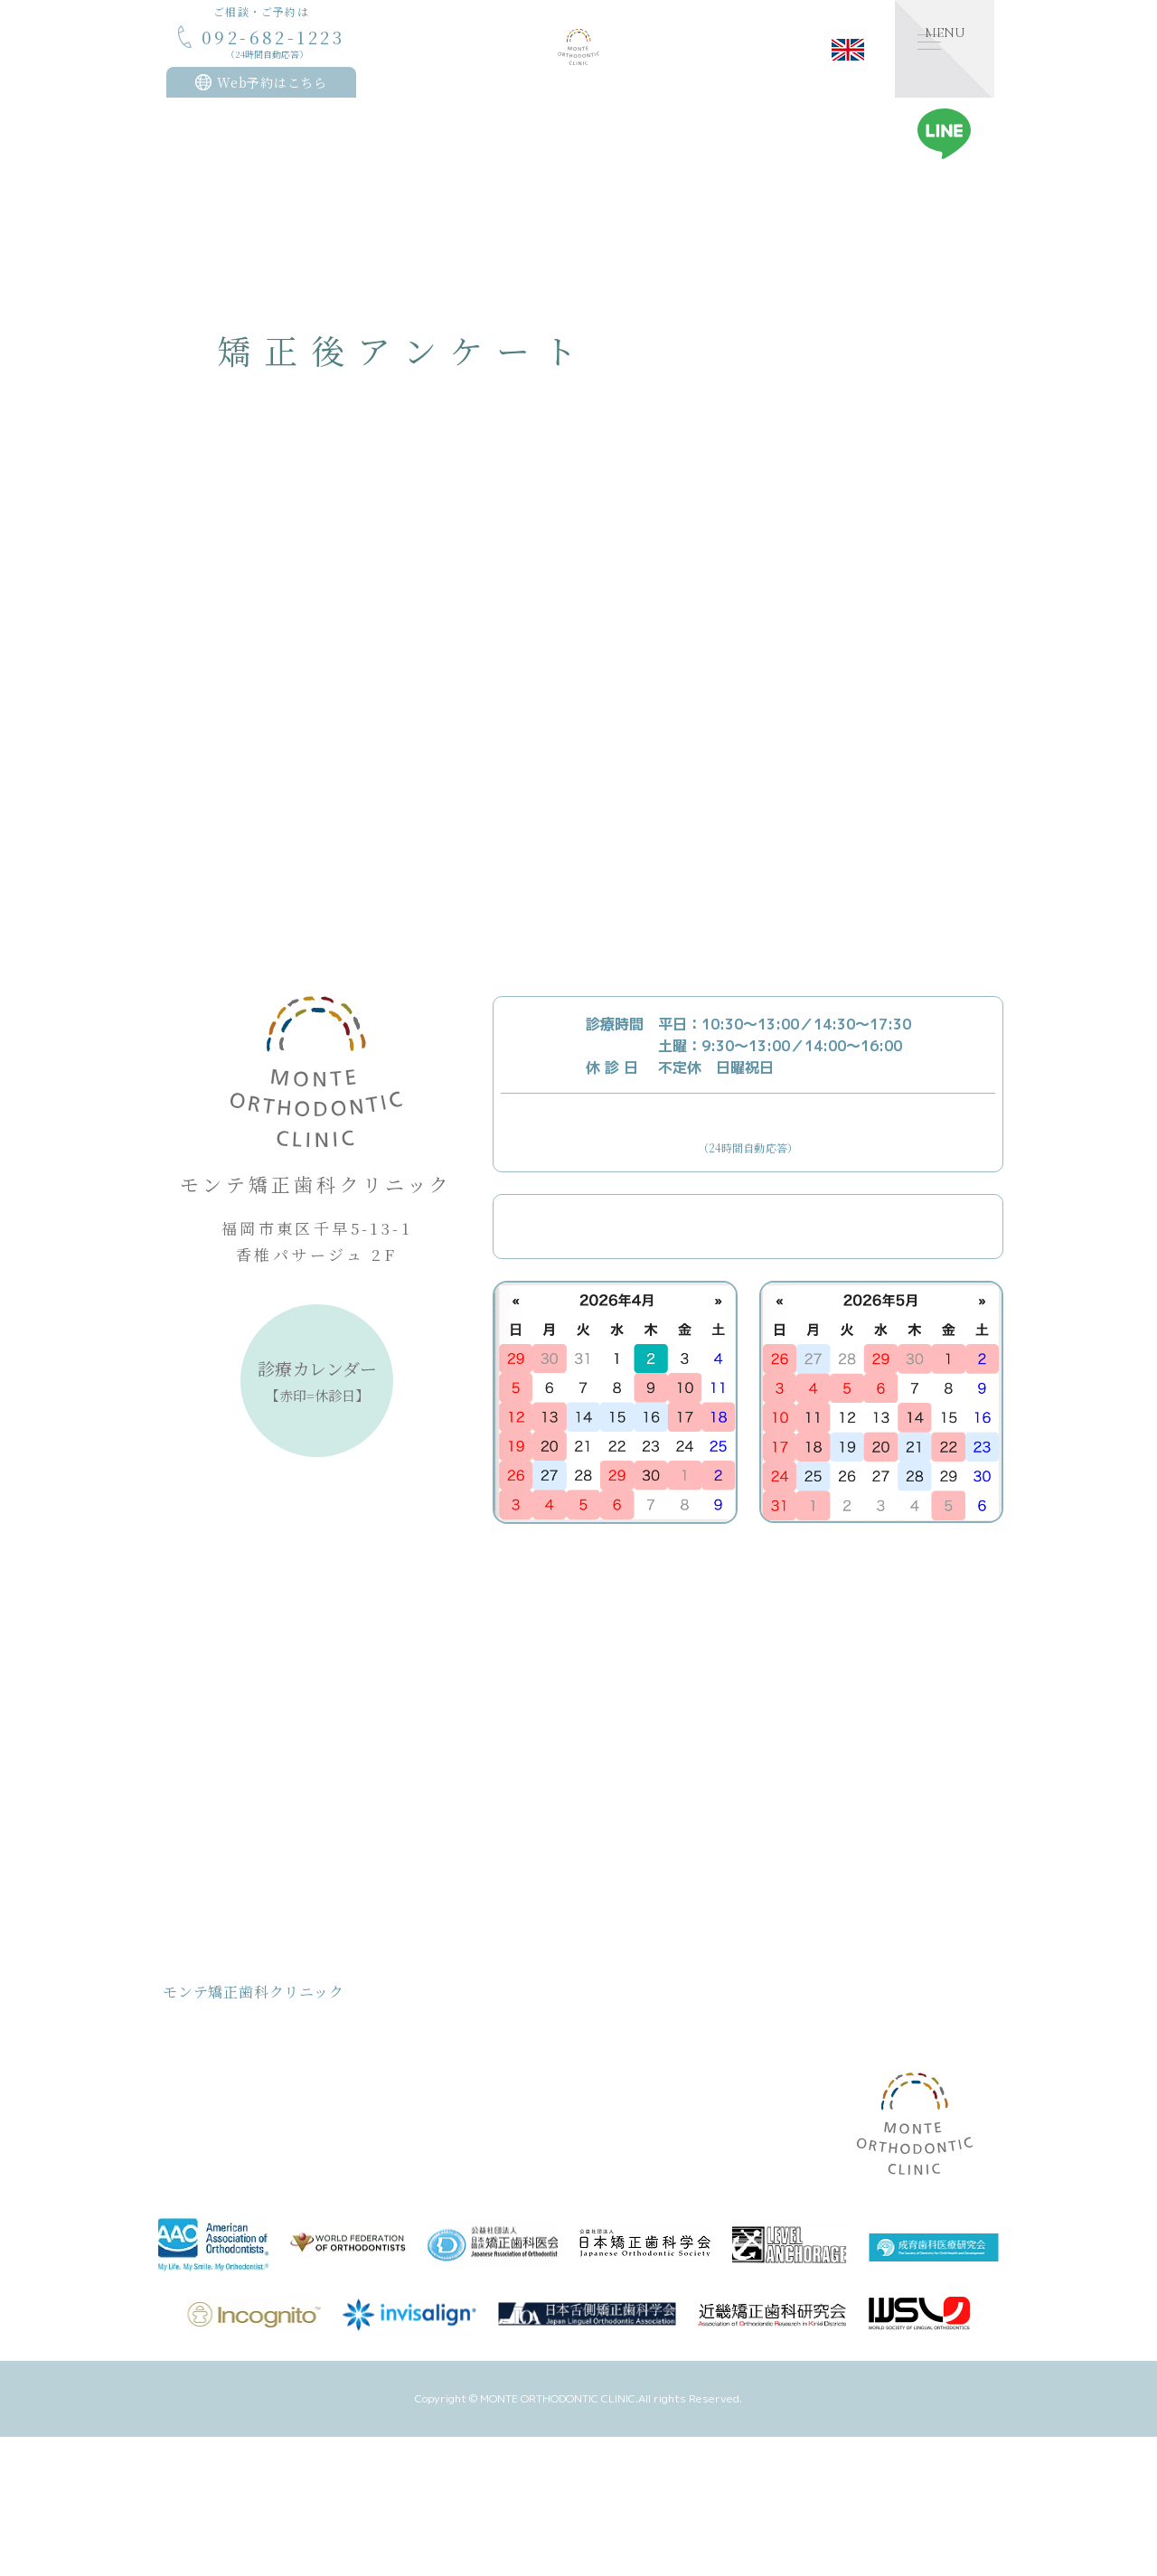 The image size is (1157, 2576). What do you see at coordinates (766, 1226) in the screenshot?
I see `Webからのご予約はこちら` at bounding box center [766, 1226].